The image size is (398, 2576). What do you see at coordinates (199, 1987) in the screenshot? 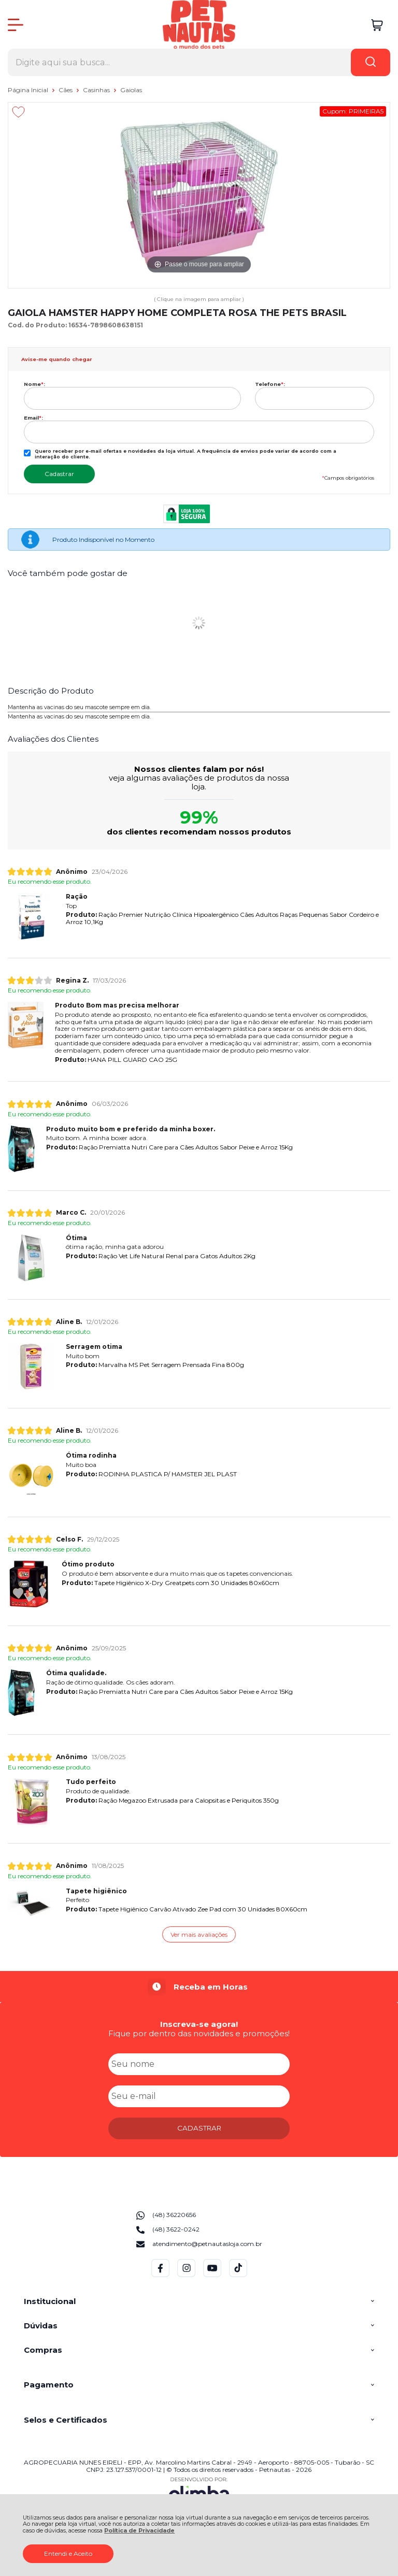
I see `[group]` at bounding box center [199, 1987].